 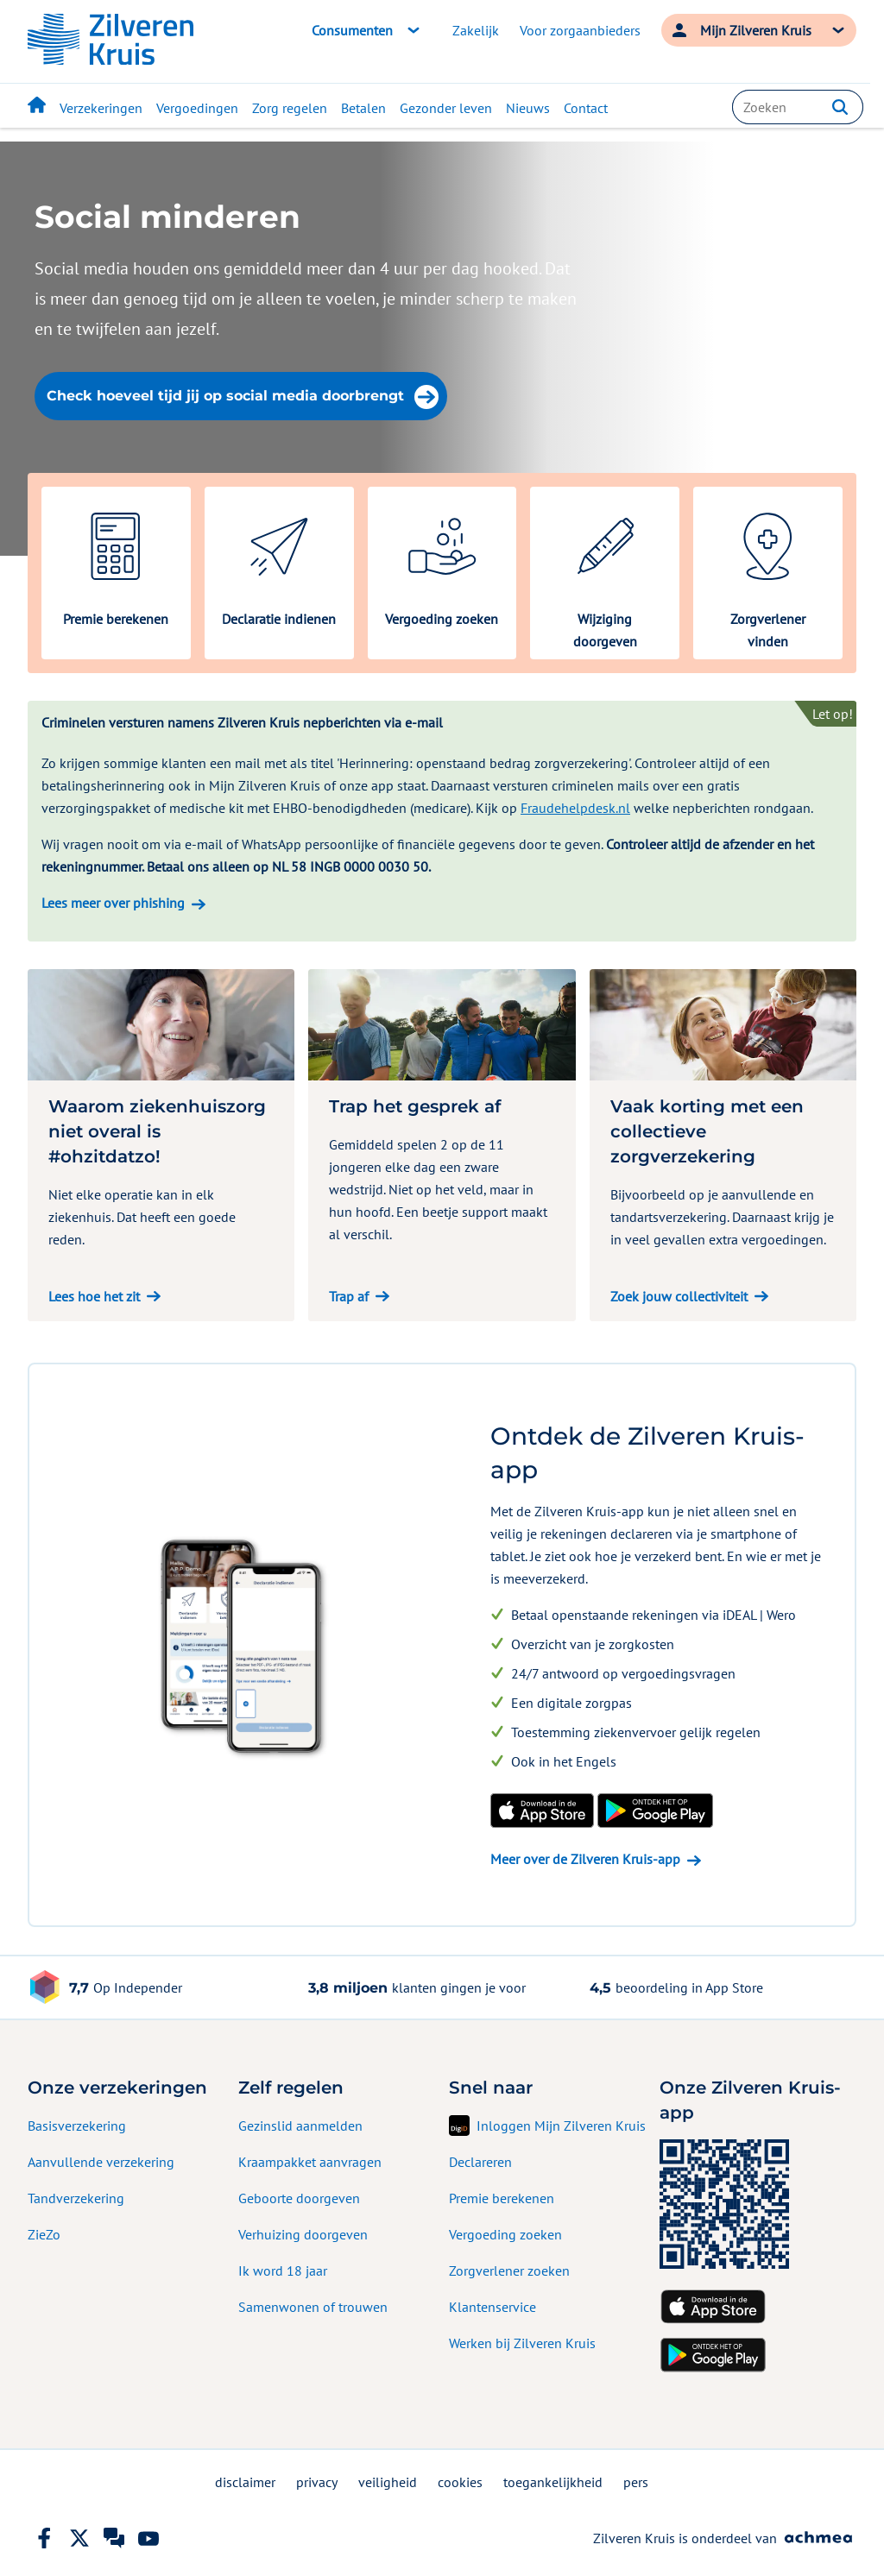 What do you see at coordinates (299, 2198) in the screenshot?
I see `Geboorte doorgeven` at bounding box center [299, 2198].